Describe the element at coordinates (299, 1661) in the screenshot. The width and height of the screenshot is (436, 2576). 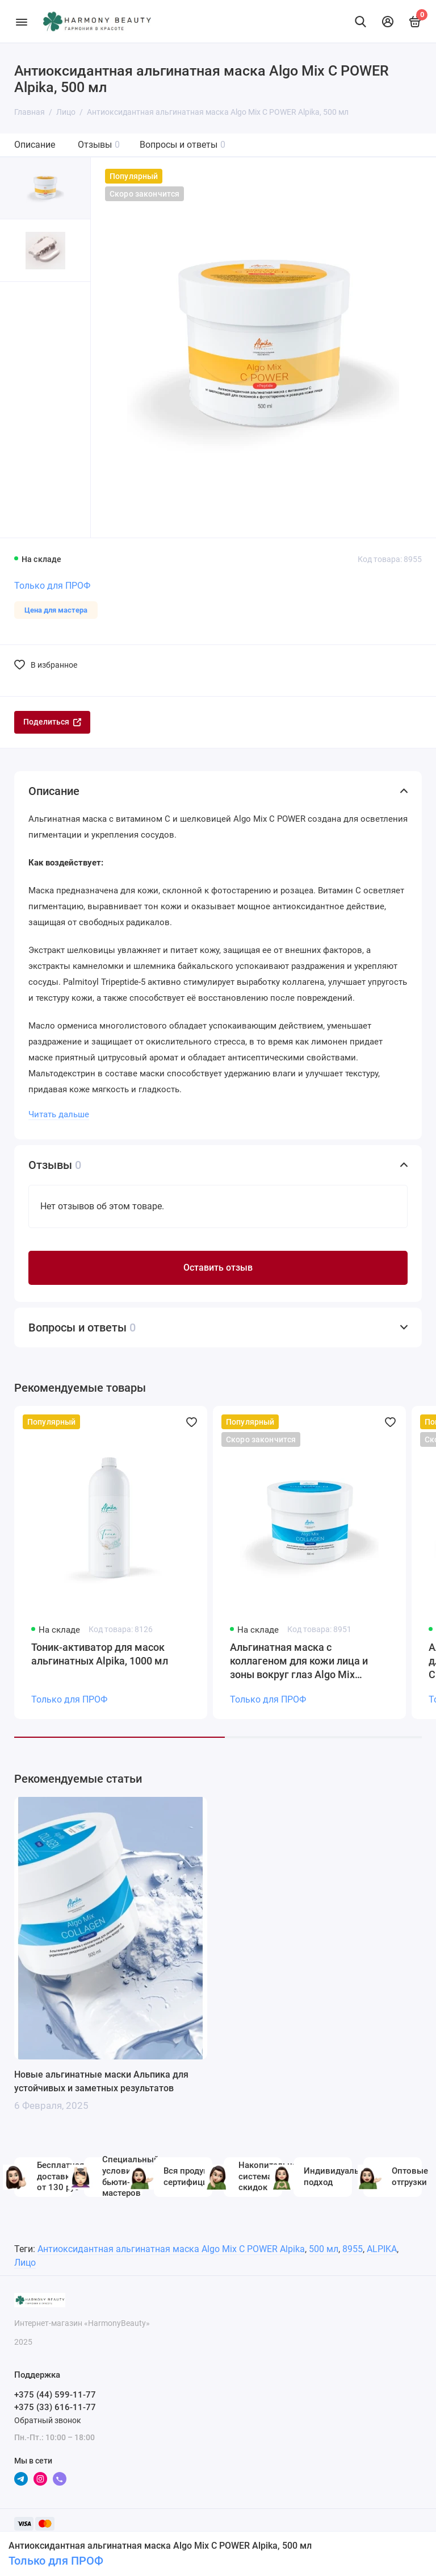
I see `Альгинатная маска с коллагеном для кожи лица и зоны вокруг глаз Algo Mix Collagen Alpika, 500 мл` at that location.